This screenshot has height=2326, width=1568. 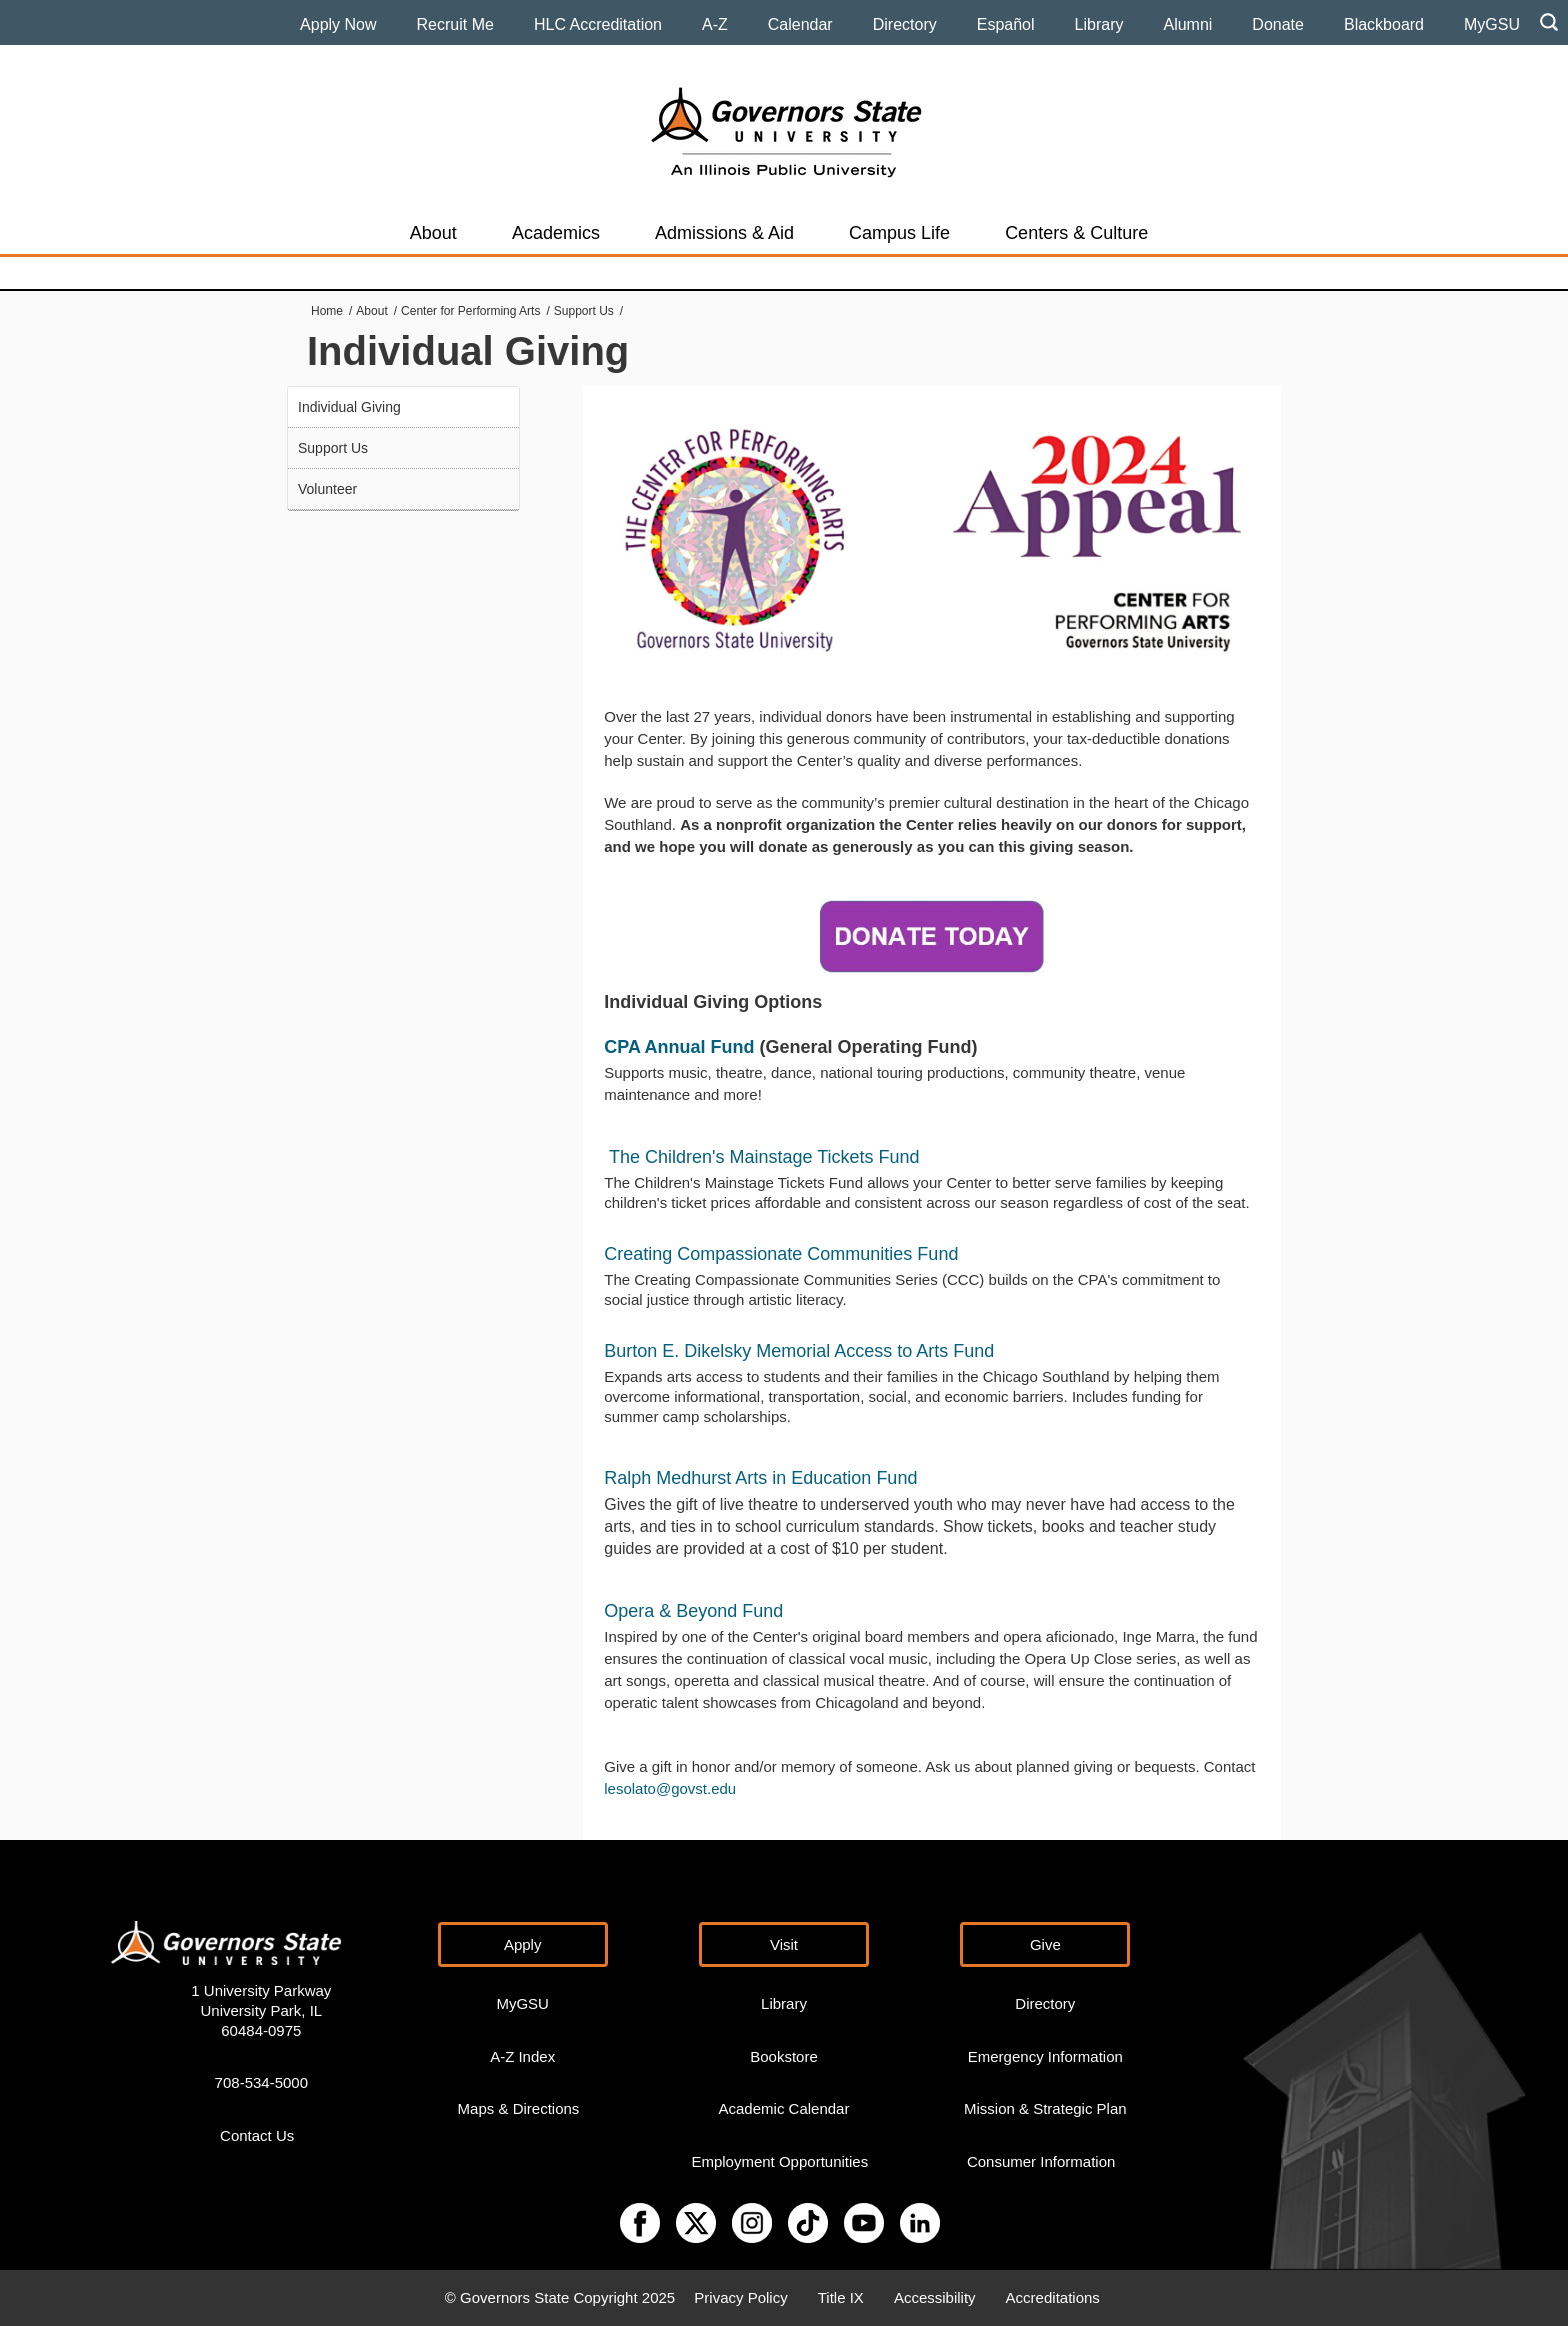 What do you see at coordinates (257, 2135) in the screenshot?
I see `Contact Us` at bounding box center [257, 2135].